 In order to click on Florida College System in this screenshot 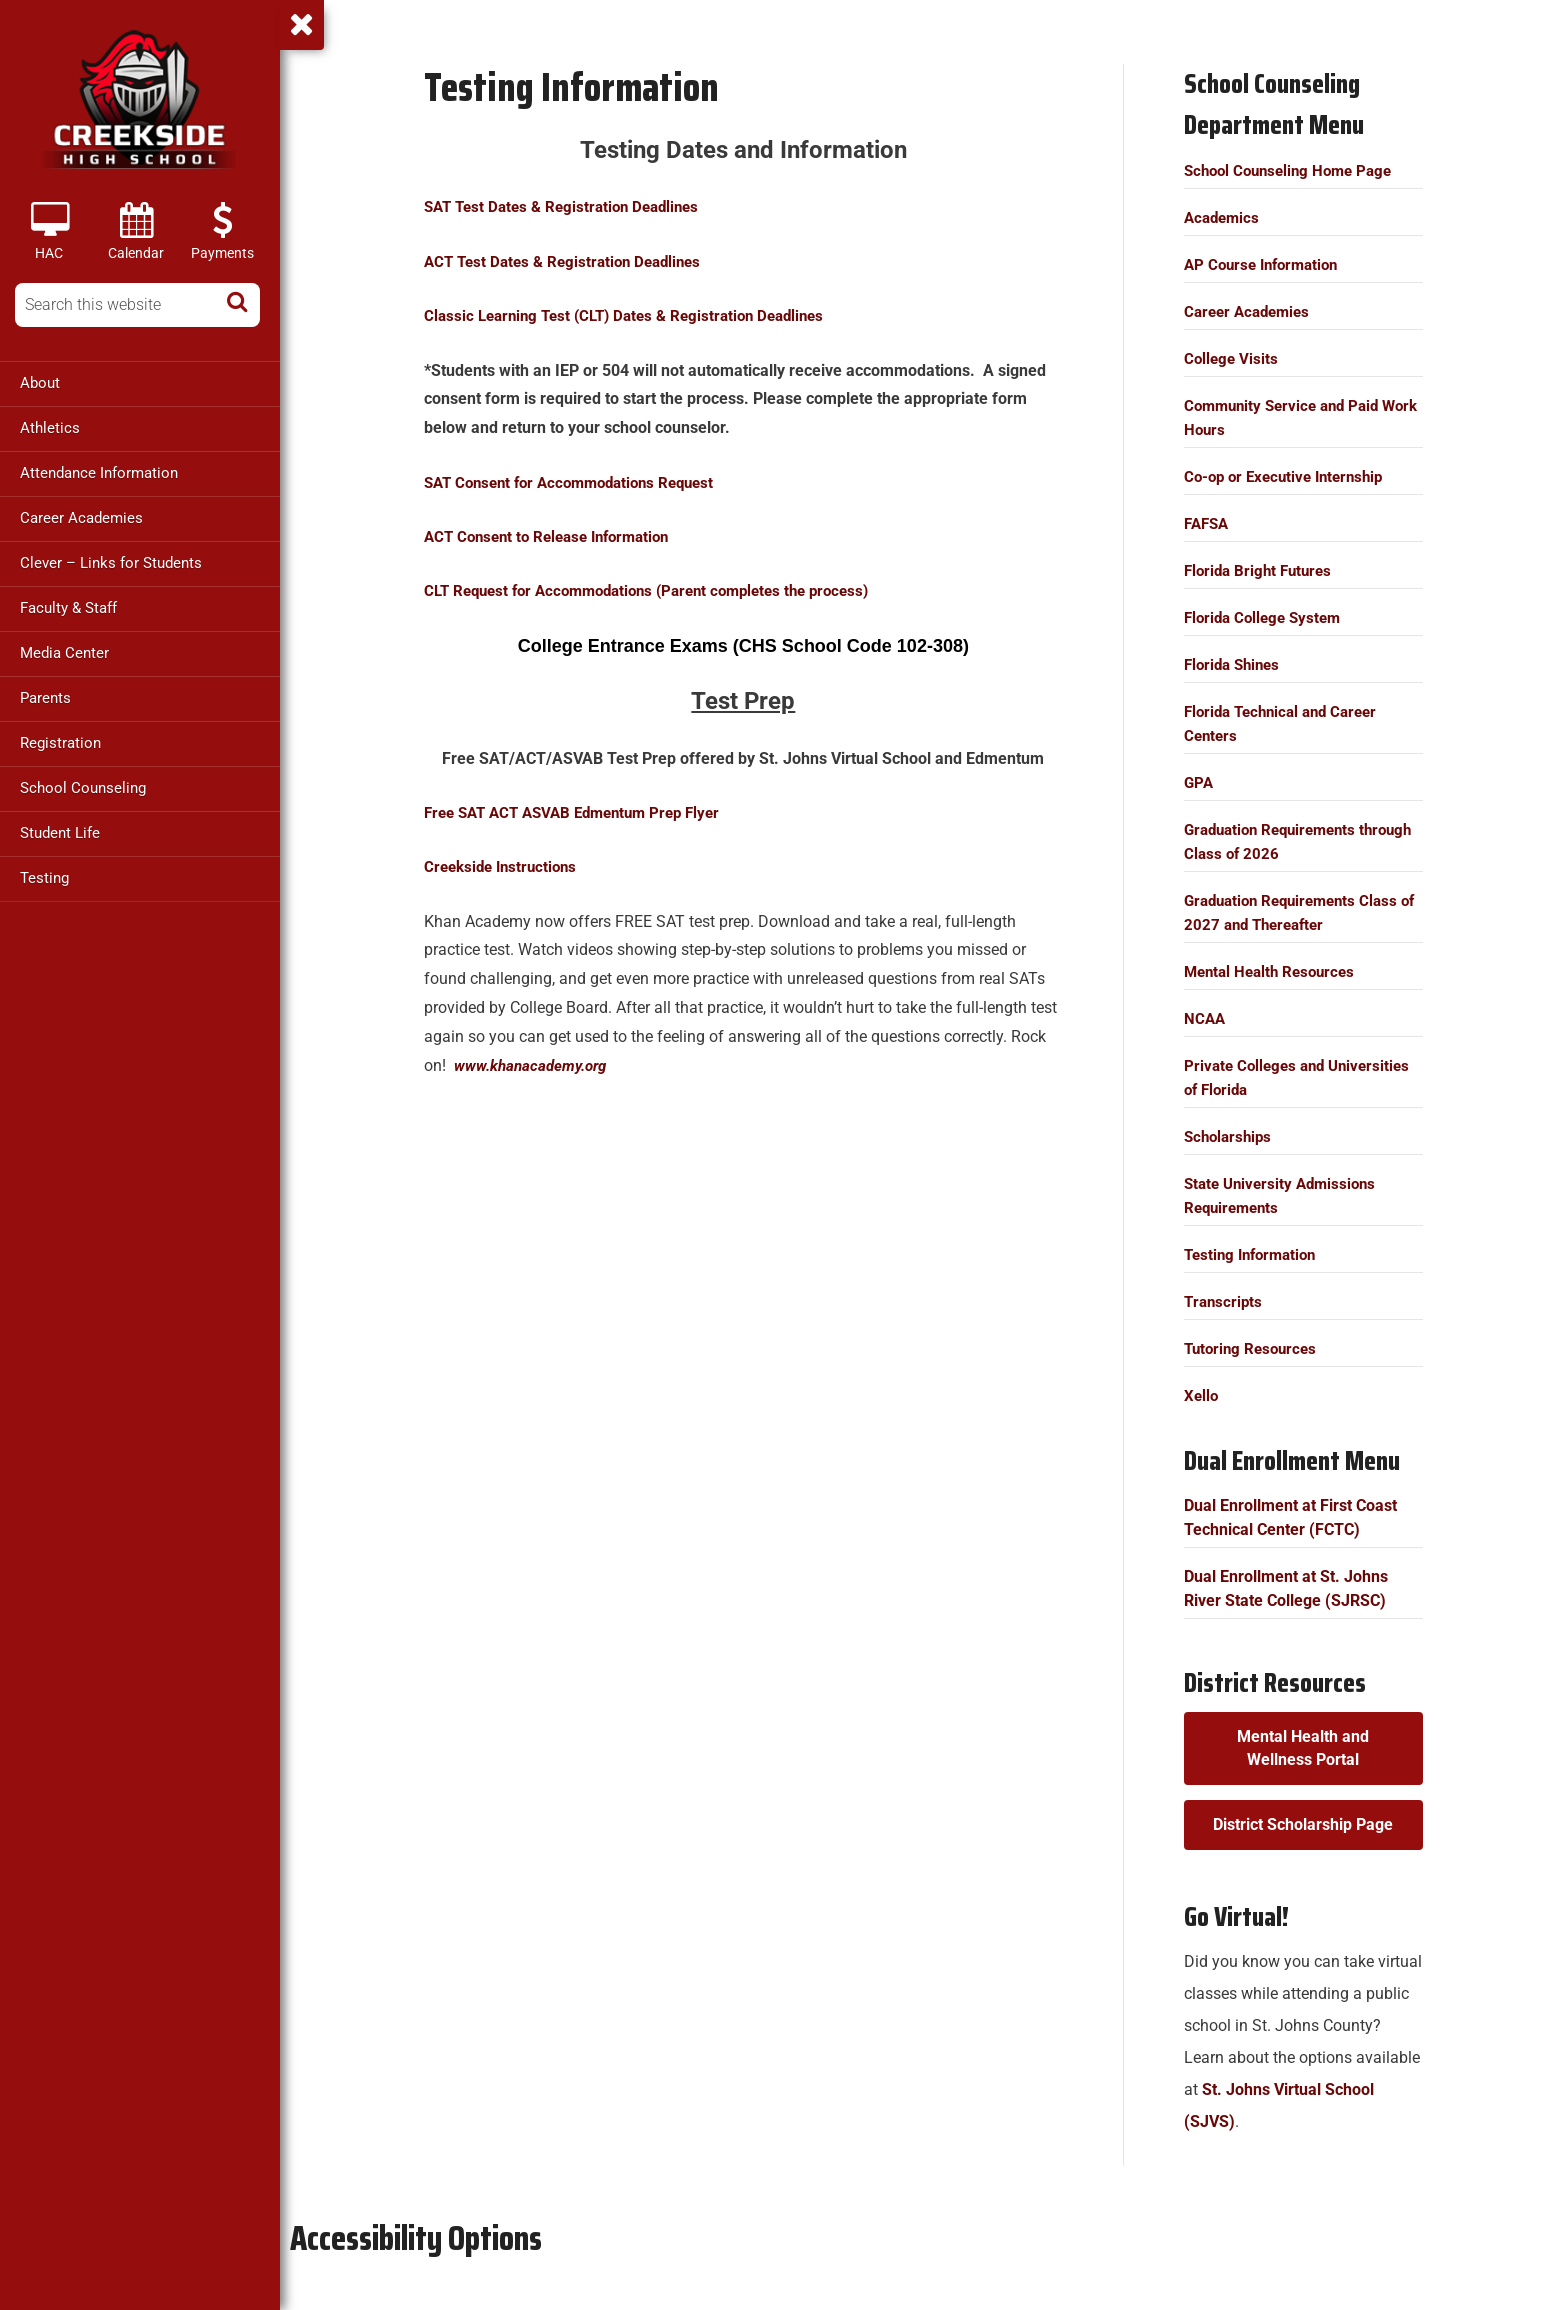, I will do `click(1267, 617)`.